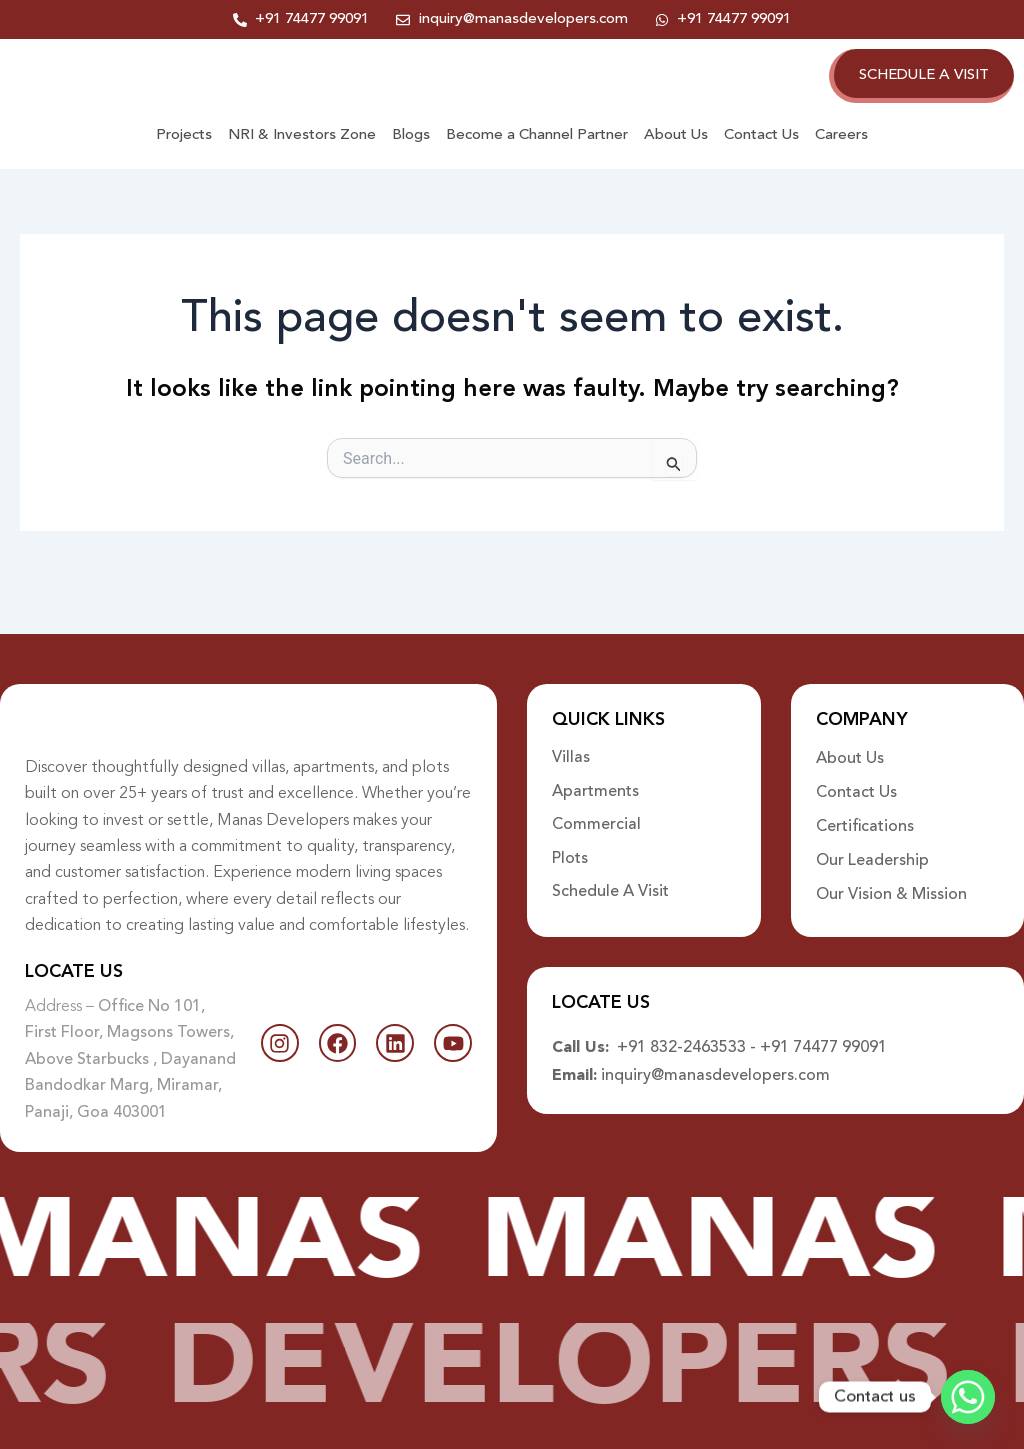  Describe the element at coordinates (571, 741) in the screenshot. I see `Villas` at that location.